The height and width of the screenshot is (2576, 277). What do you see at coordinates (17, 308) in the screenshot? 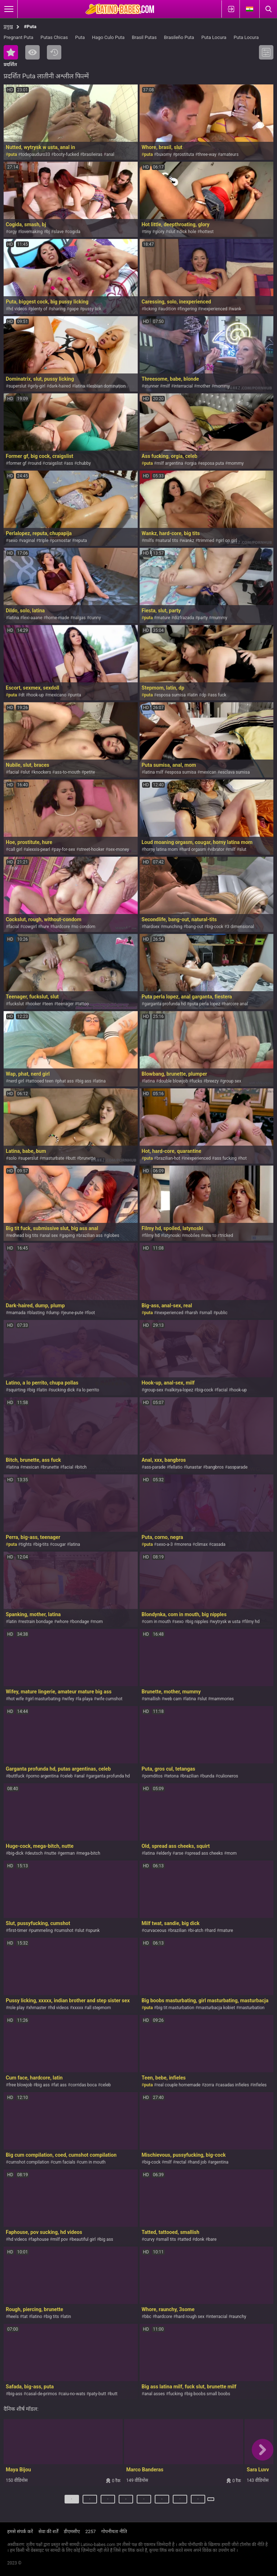
I see `hd videos` at bounding box center [17, 308].